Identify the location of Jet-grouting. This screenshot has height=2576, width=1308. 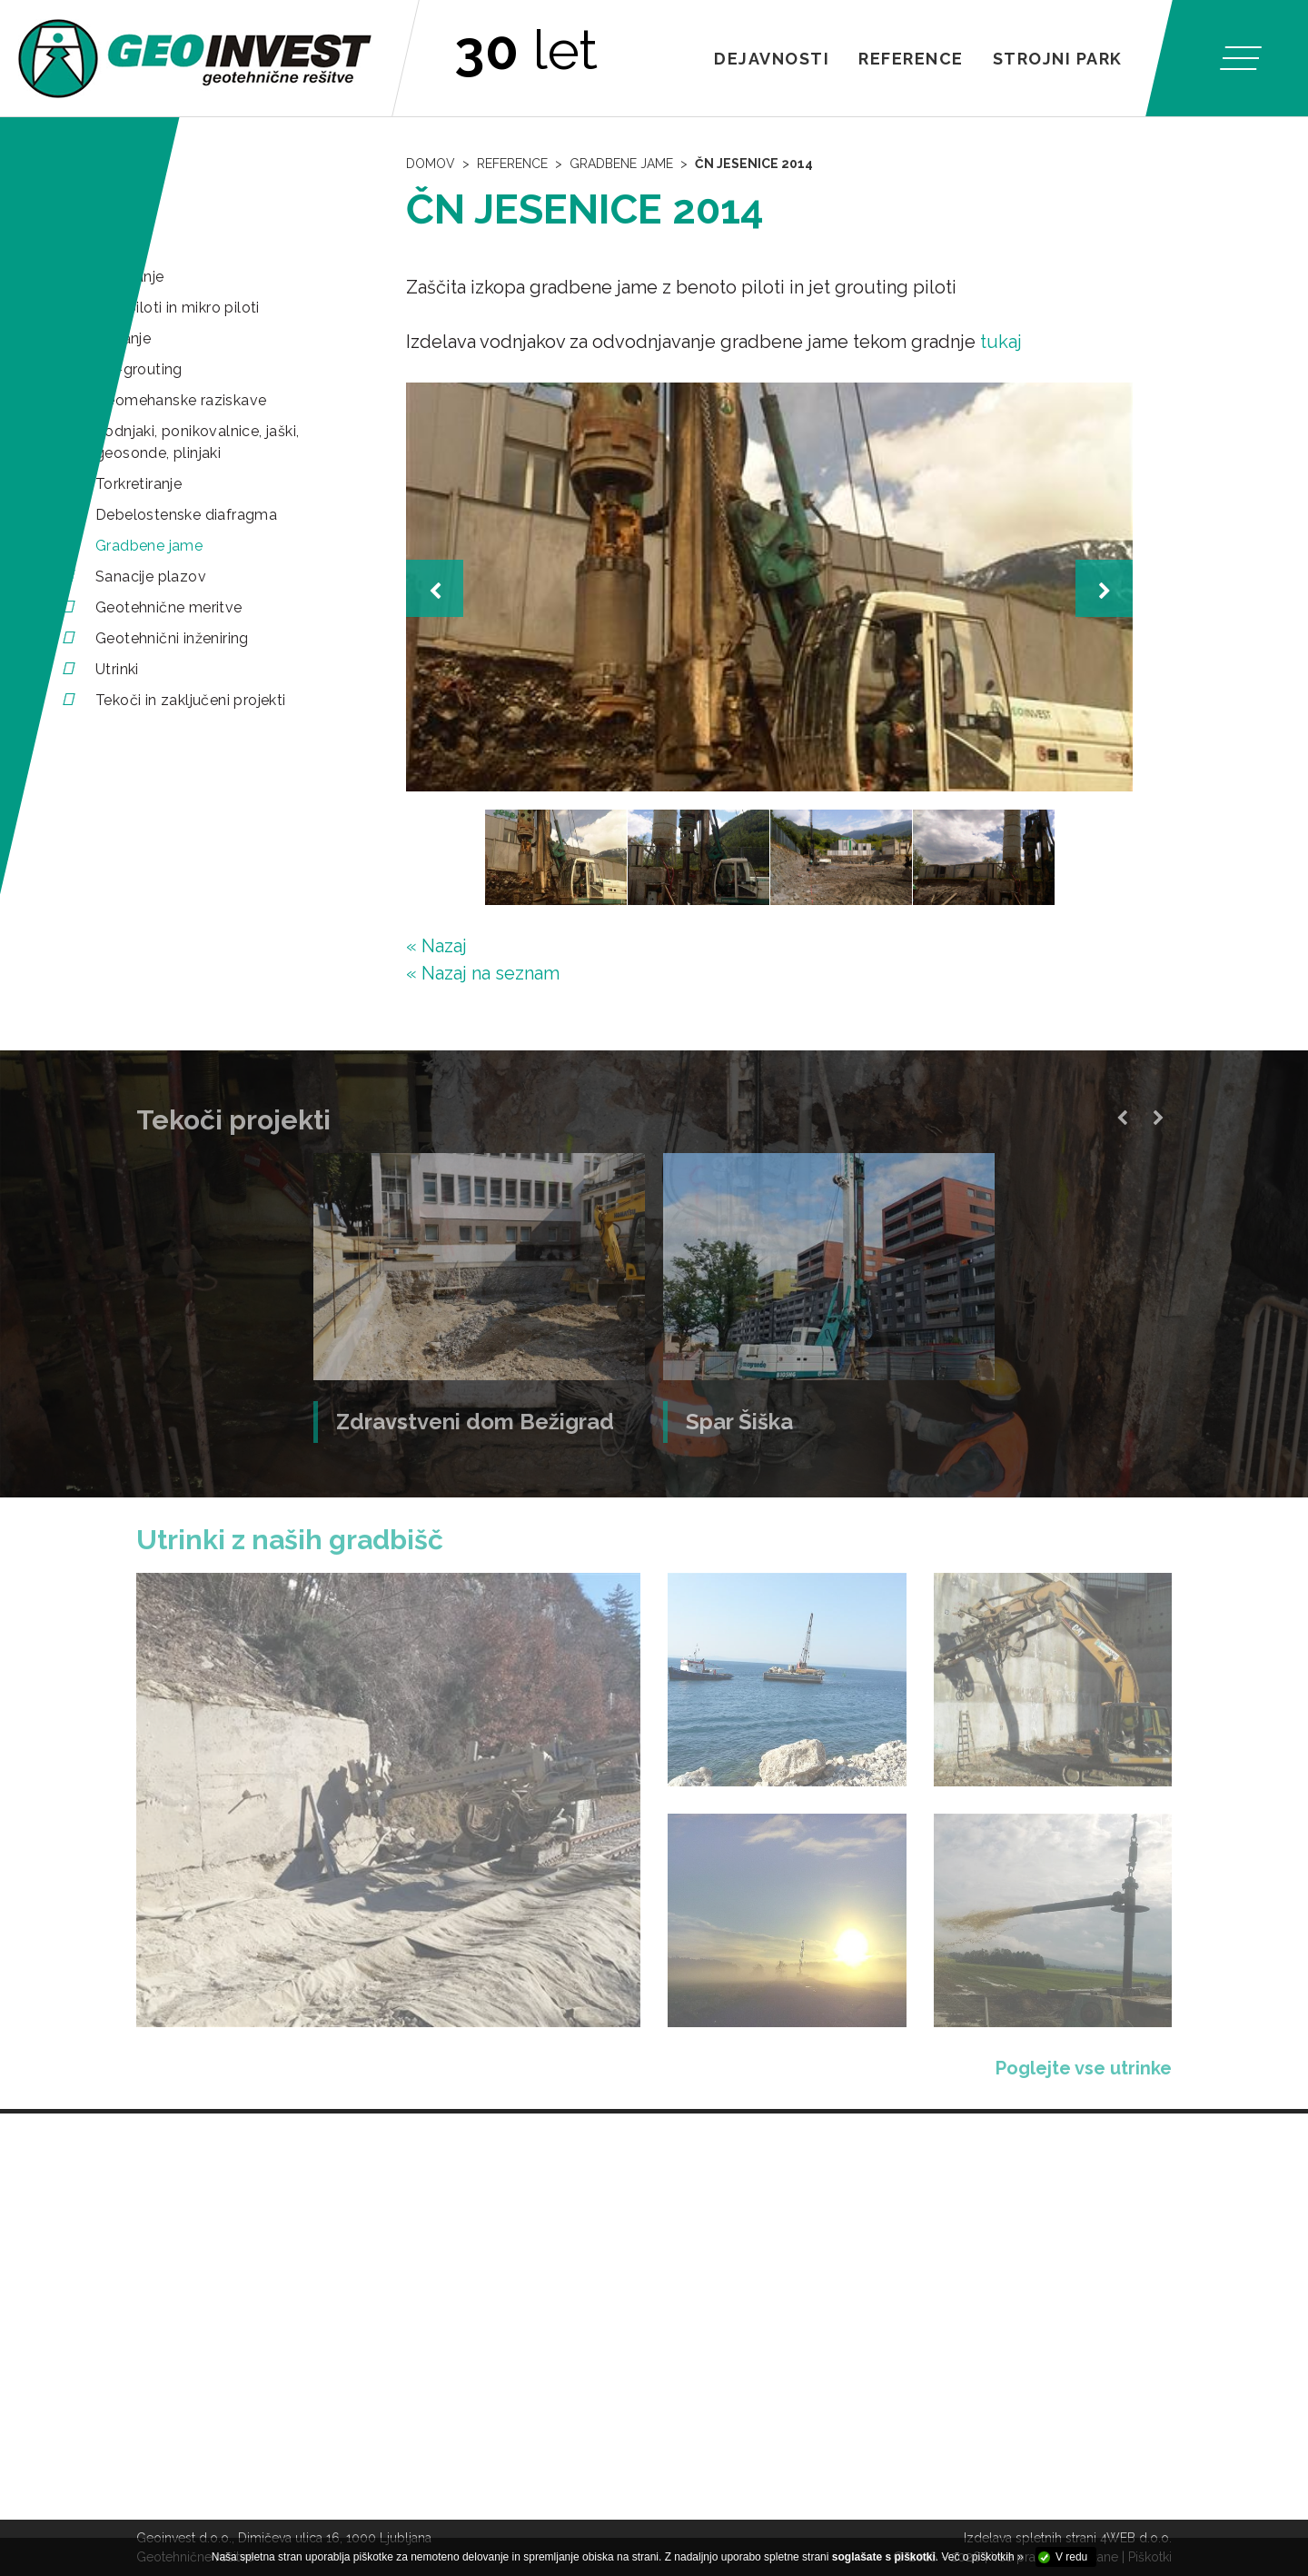
(139, 369).